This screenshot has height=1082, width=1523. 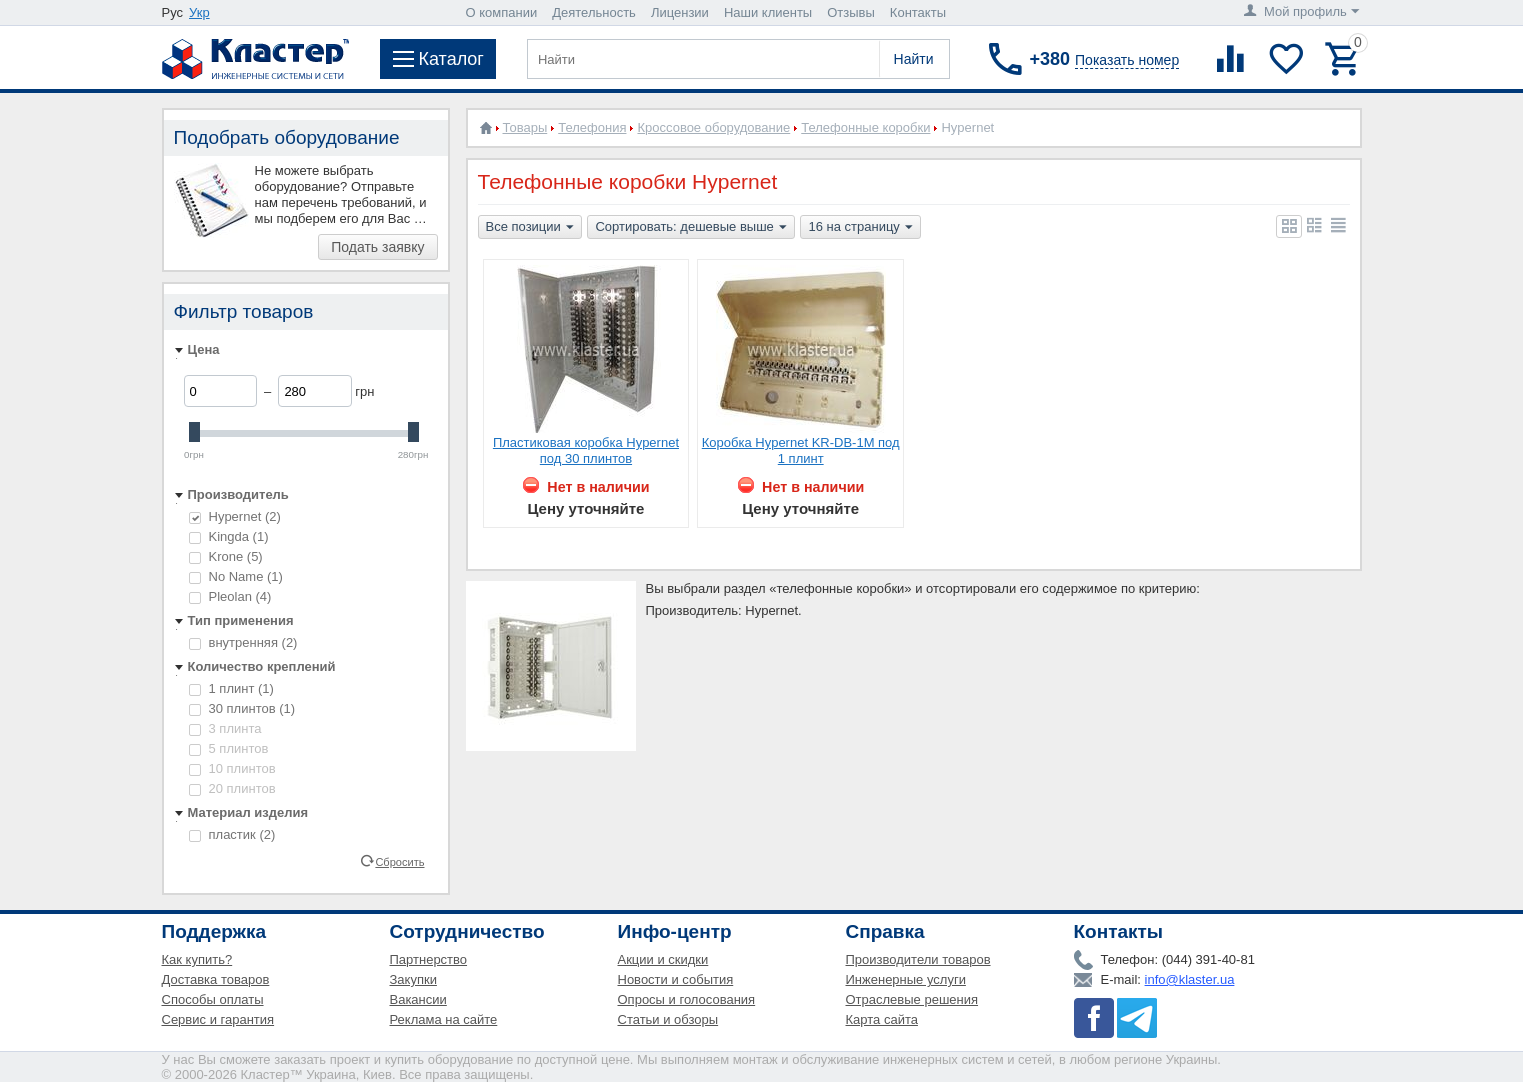 I want to click on Сортировать: дешевые выше, so click(x=690, y=228).